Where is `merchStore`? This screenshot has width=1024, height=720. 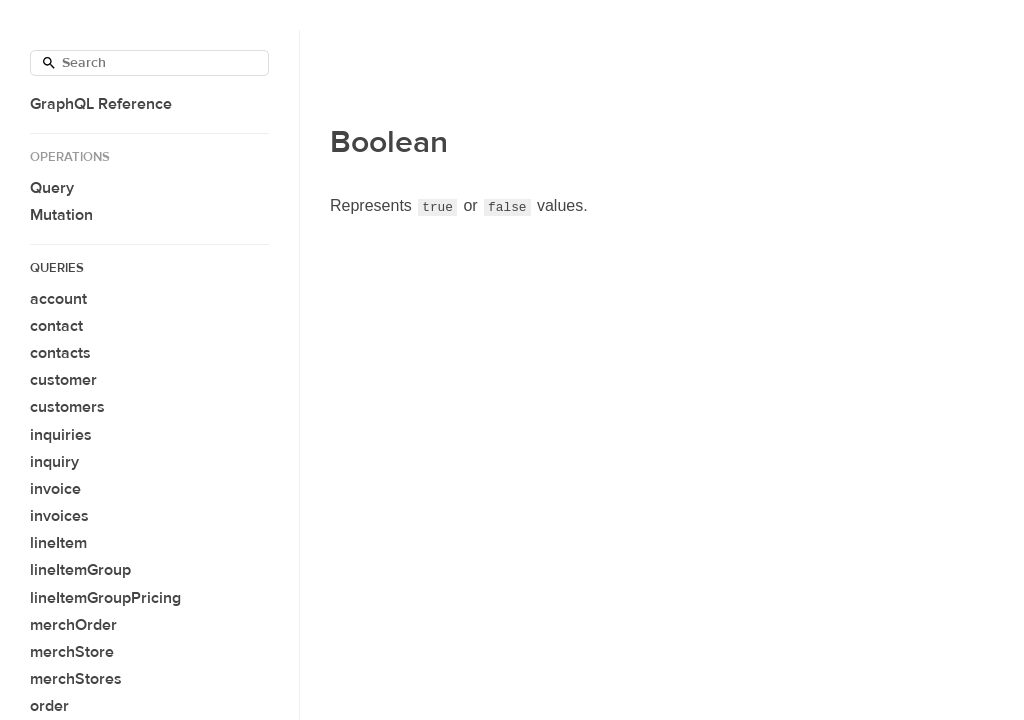
merchStore is located at coordinates (72, 652).